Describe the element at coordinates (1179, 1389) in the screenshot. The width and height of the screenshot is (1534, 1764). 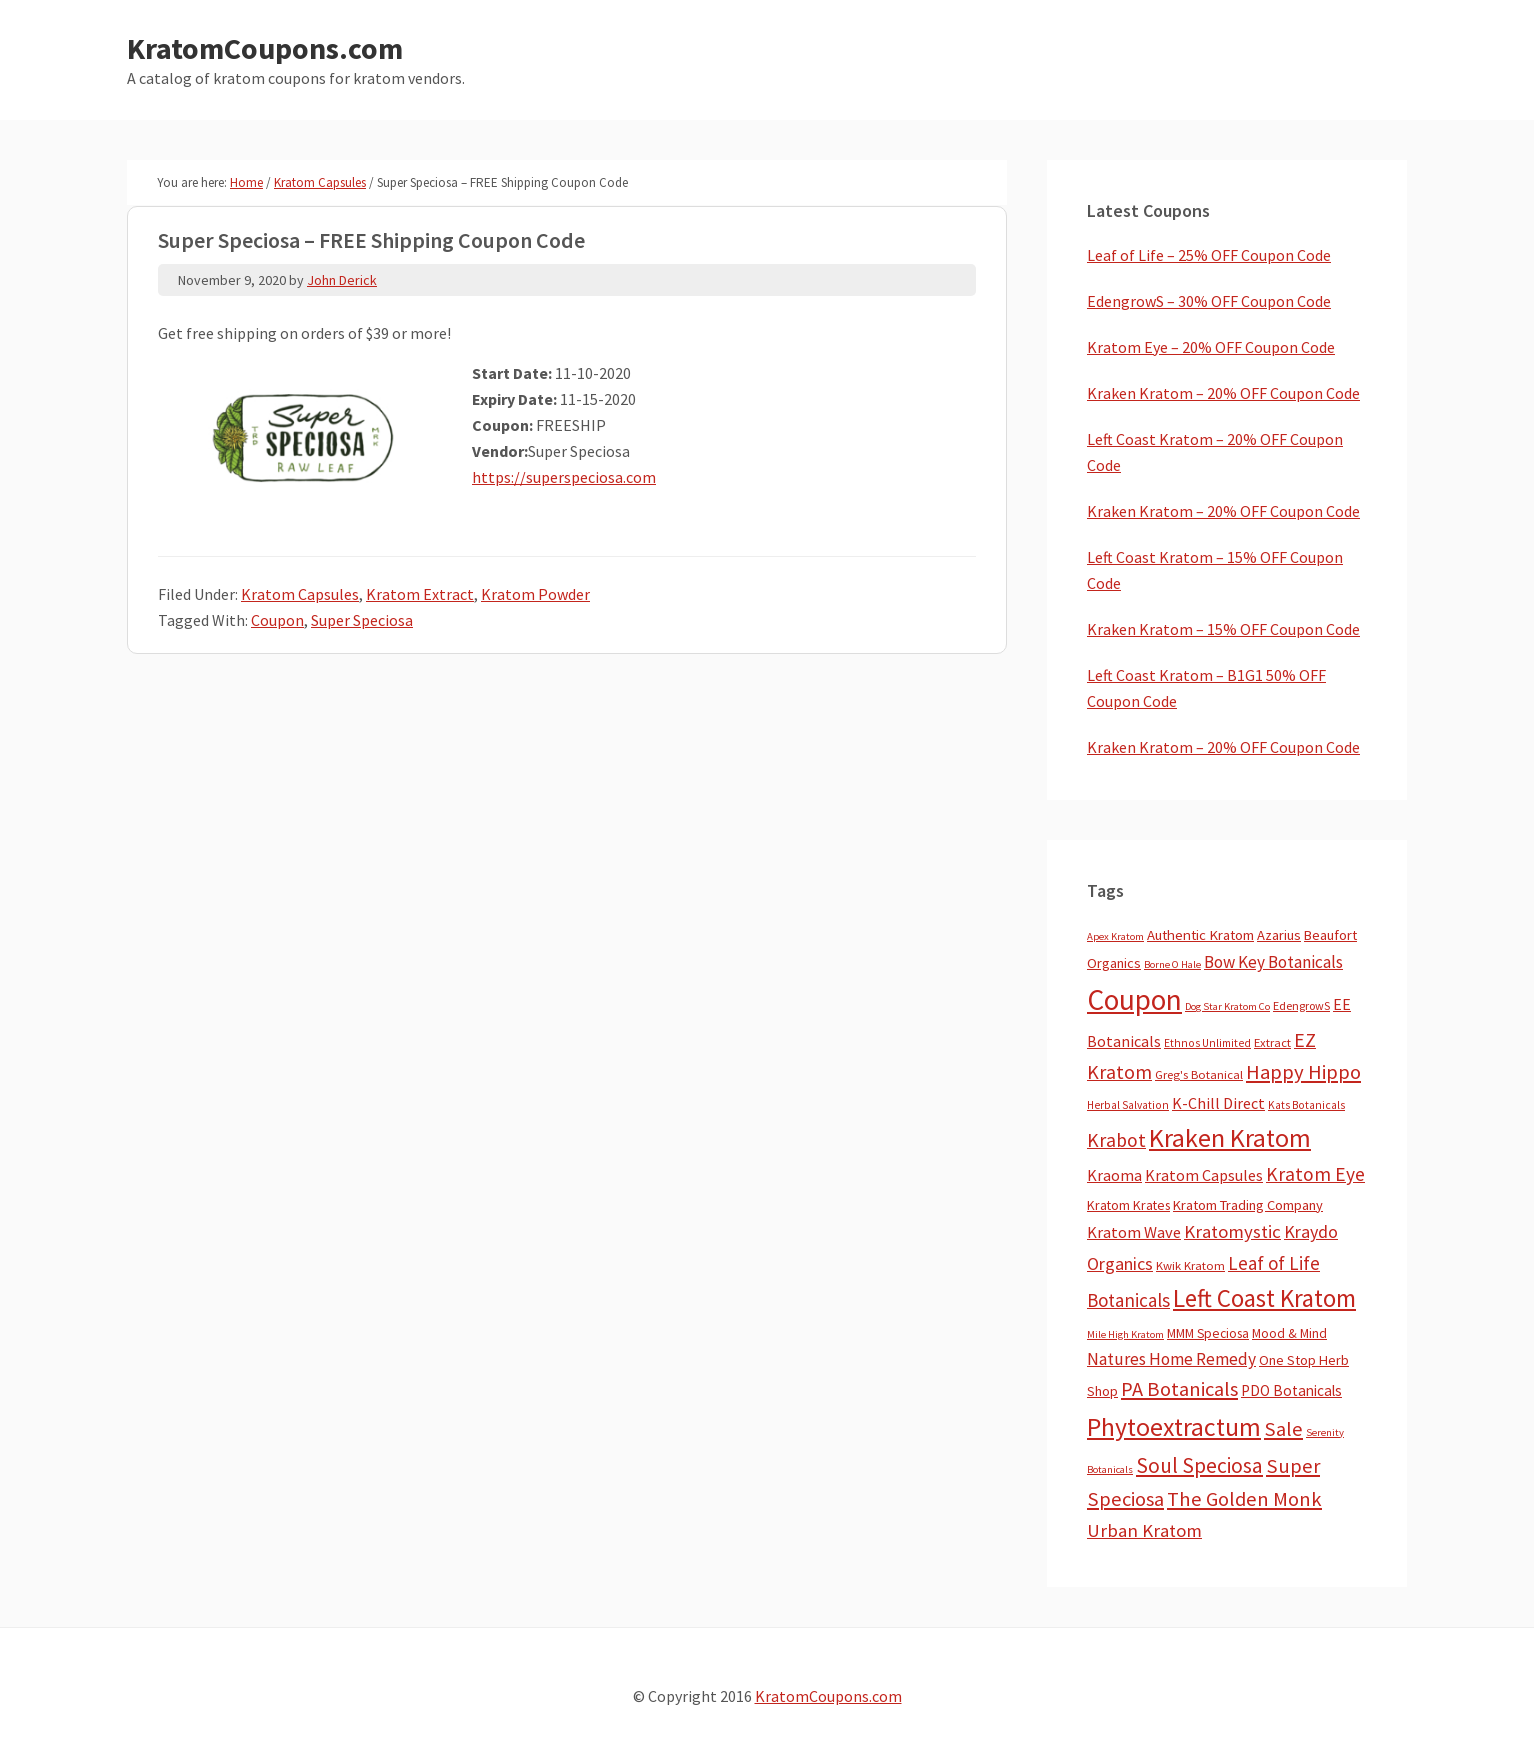
I see `PA Botanicals [PA Botanicals (83 items)]` at that location.